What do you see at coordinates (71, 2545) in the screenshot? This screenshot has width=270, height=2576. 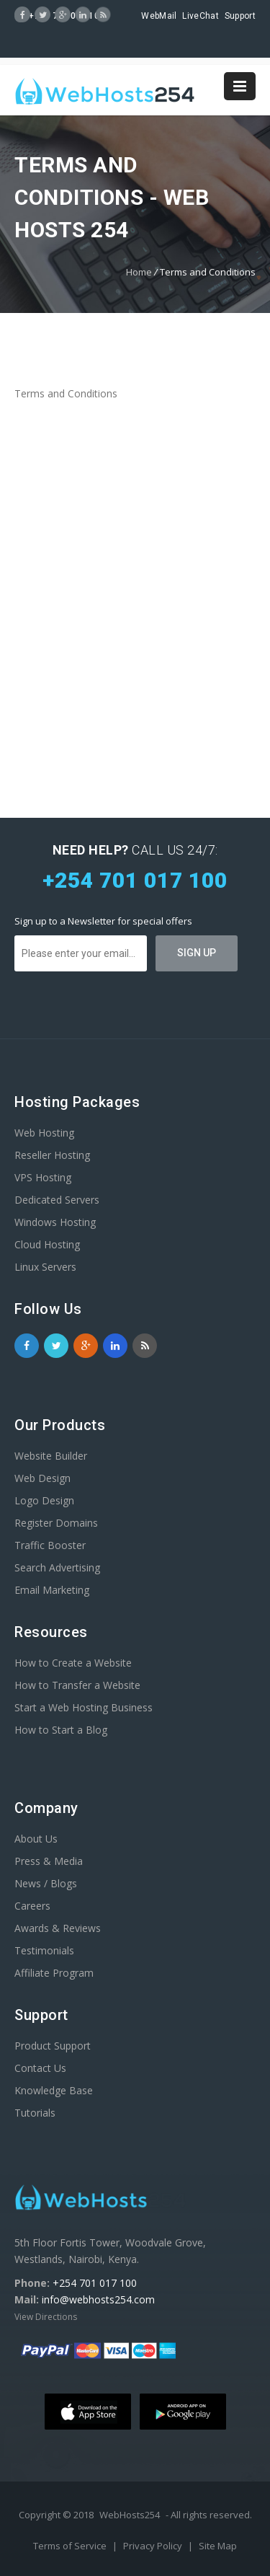 I see `Terms of Service` at bounding box center [71, 2545].